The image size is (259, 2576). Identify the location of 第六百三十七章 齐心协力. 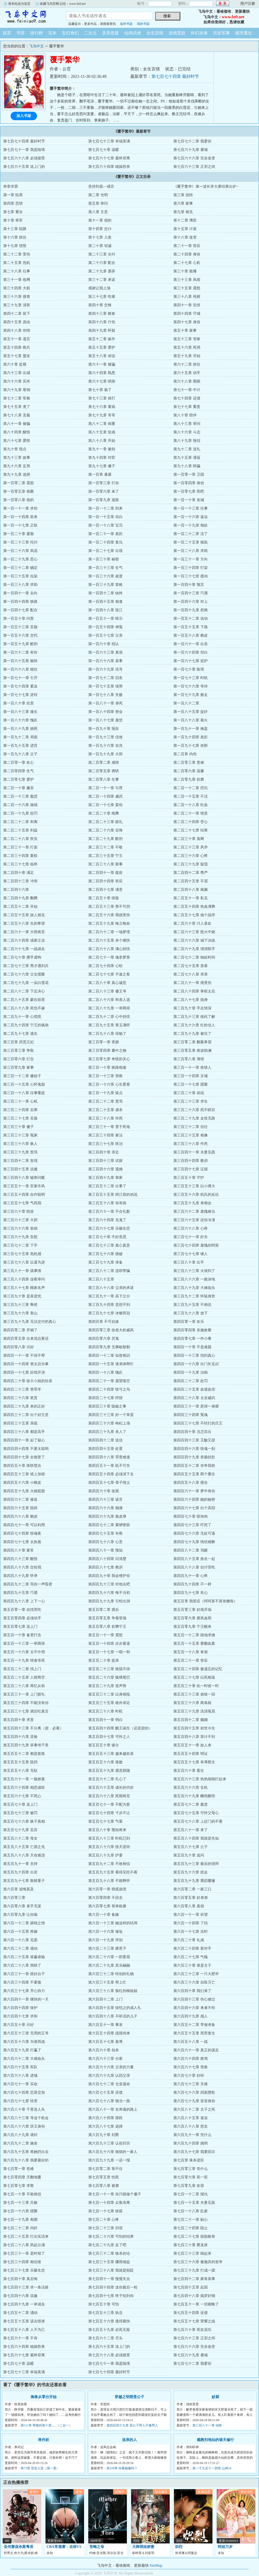
(24, 1991).